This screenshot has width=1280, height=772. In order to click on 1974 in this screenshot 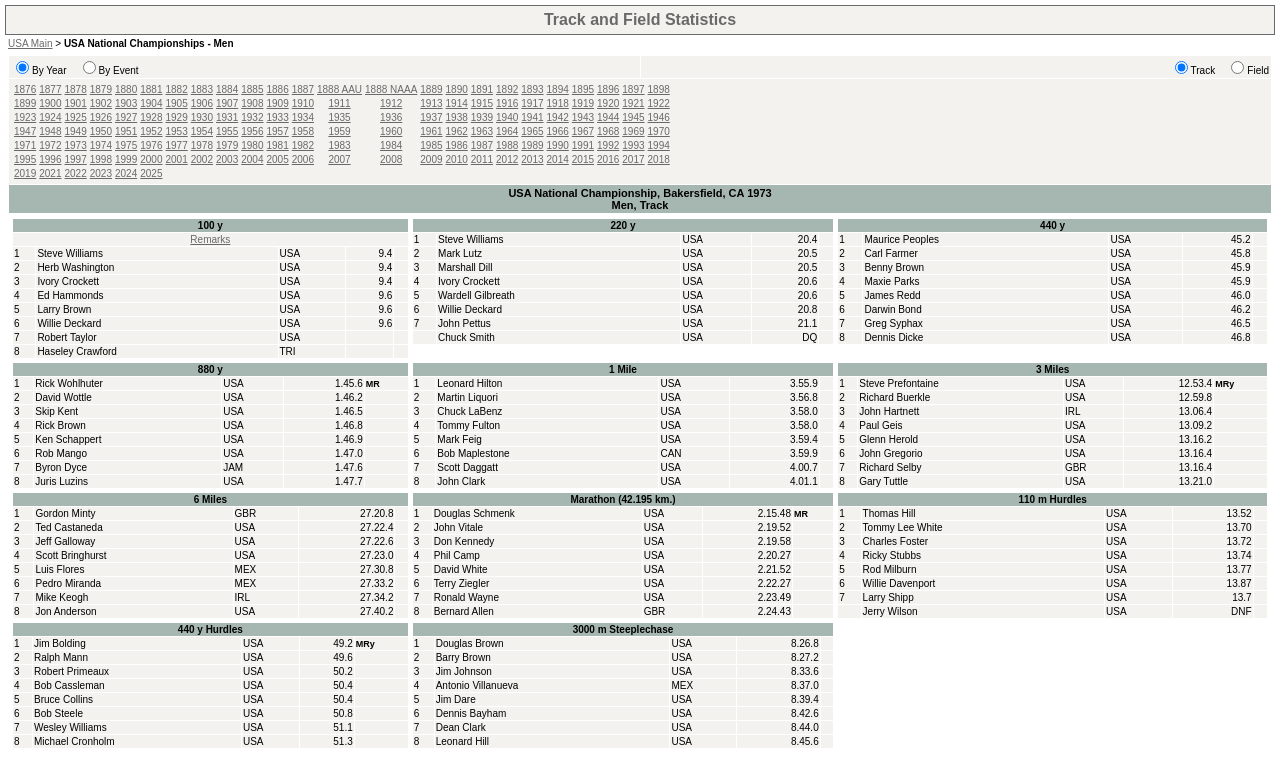, I will do `click(101, 145)`.